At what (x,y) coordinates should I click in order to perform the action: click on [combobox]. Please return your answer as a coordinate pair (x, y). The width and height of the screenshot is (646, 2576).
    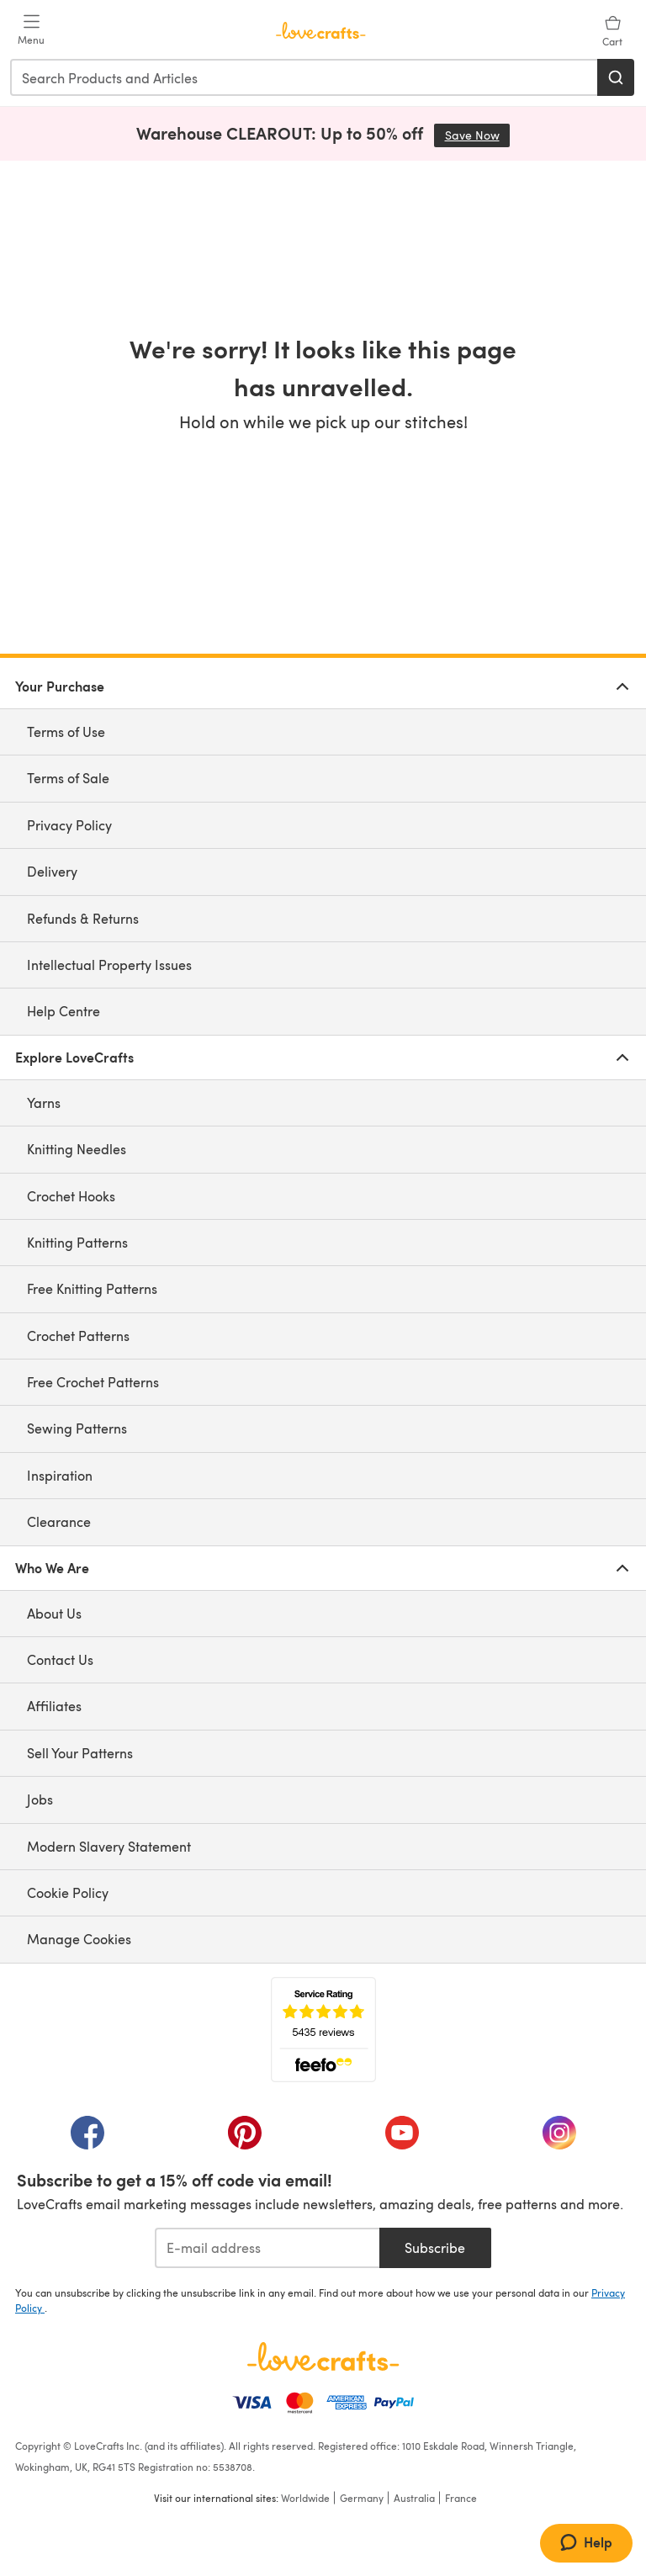
    Looking at the image, I should click on (304, 77).